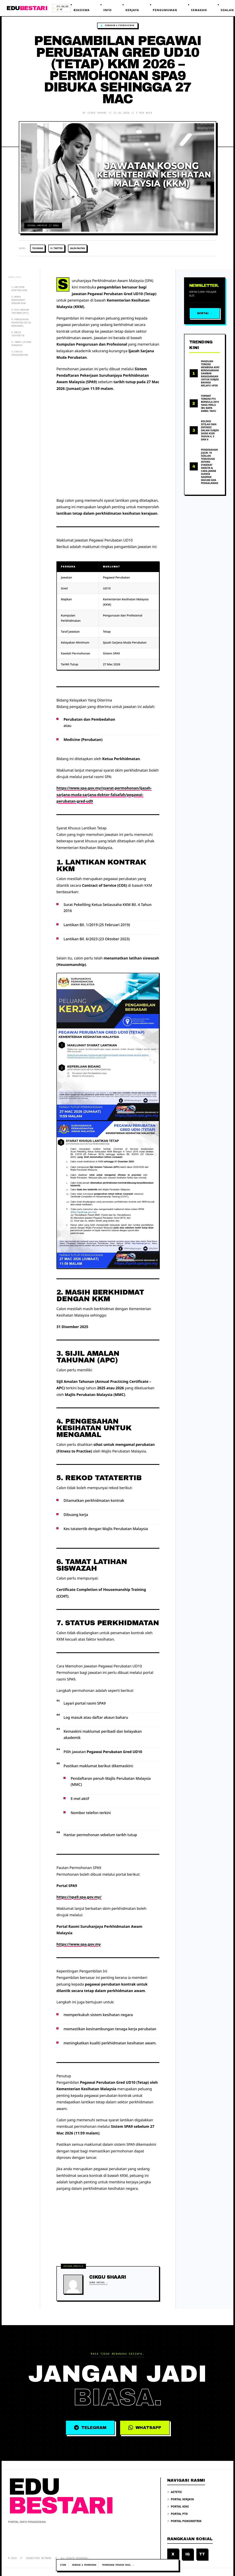  Describe the element at coordinates (88, 2427) in the screenshot. I see `TELEGRAM` at that location.